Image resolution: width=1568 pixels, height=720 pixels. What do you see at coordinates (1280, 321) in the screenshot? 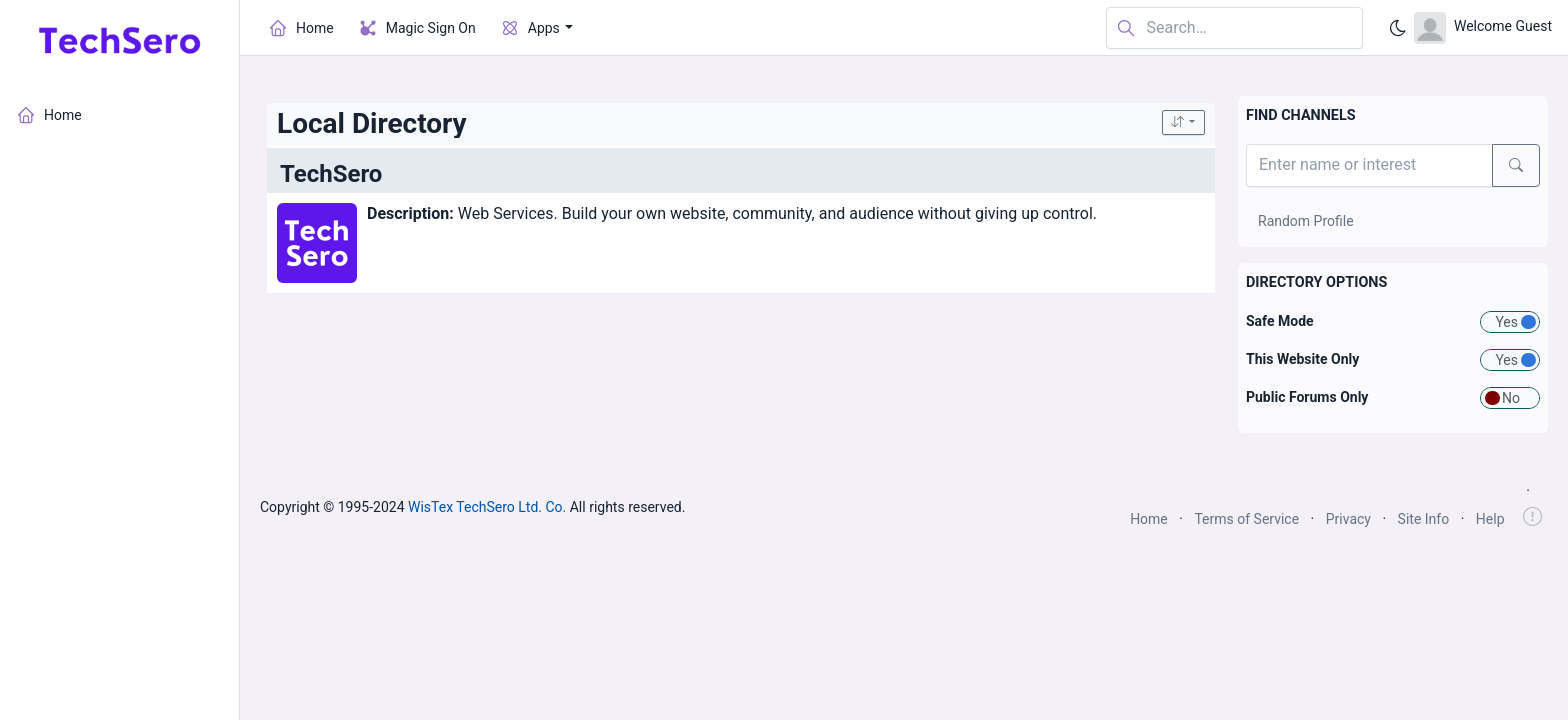
I see `Safe Mode` at bounding box center [1280, 321].